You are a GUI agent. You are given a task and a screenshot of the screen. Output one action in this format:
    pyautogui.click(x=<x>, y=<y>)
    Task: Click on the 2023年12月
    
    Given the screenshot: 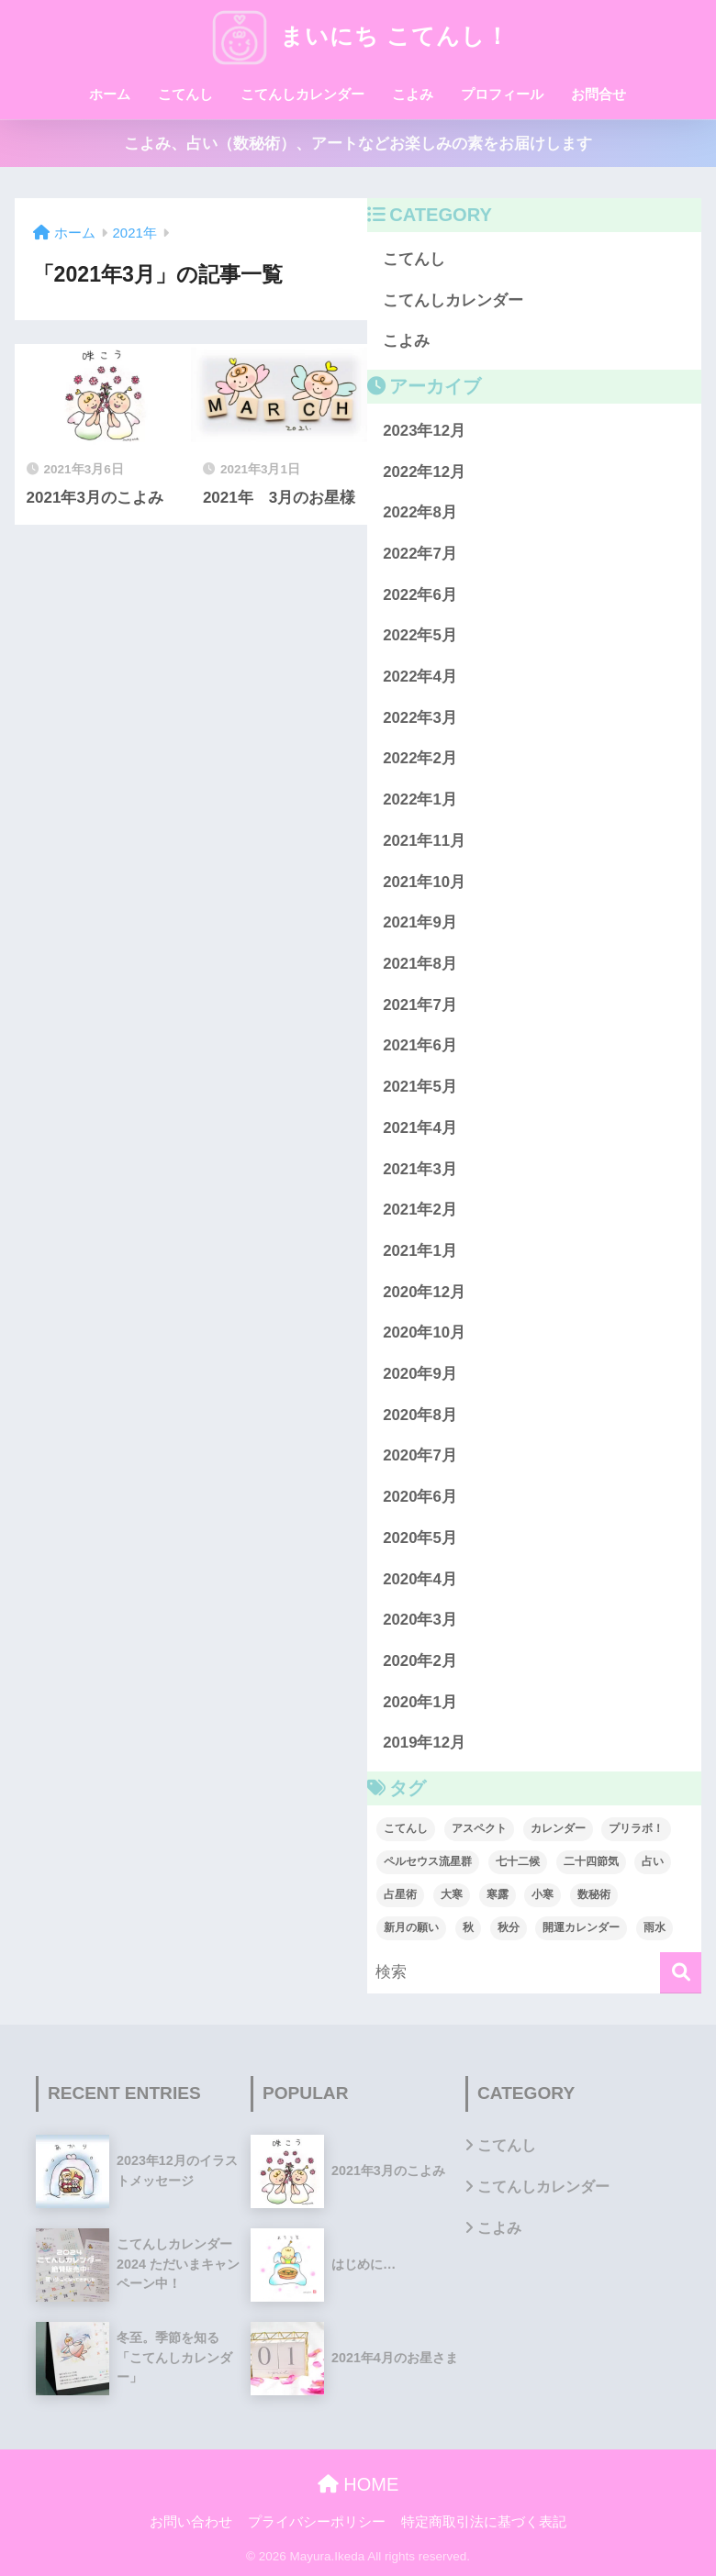 What is the action you would take?
    pyautogui.click(x=424, y=430)
    